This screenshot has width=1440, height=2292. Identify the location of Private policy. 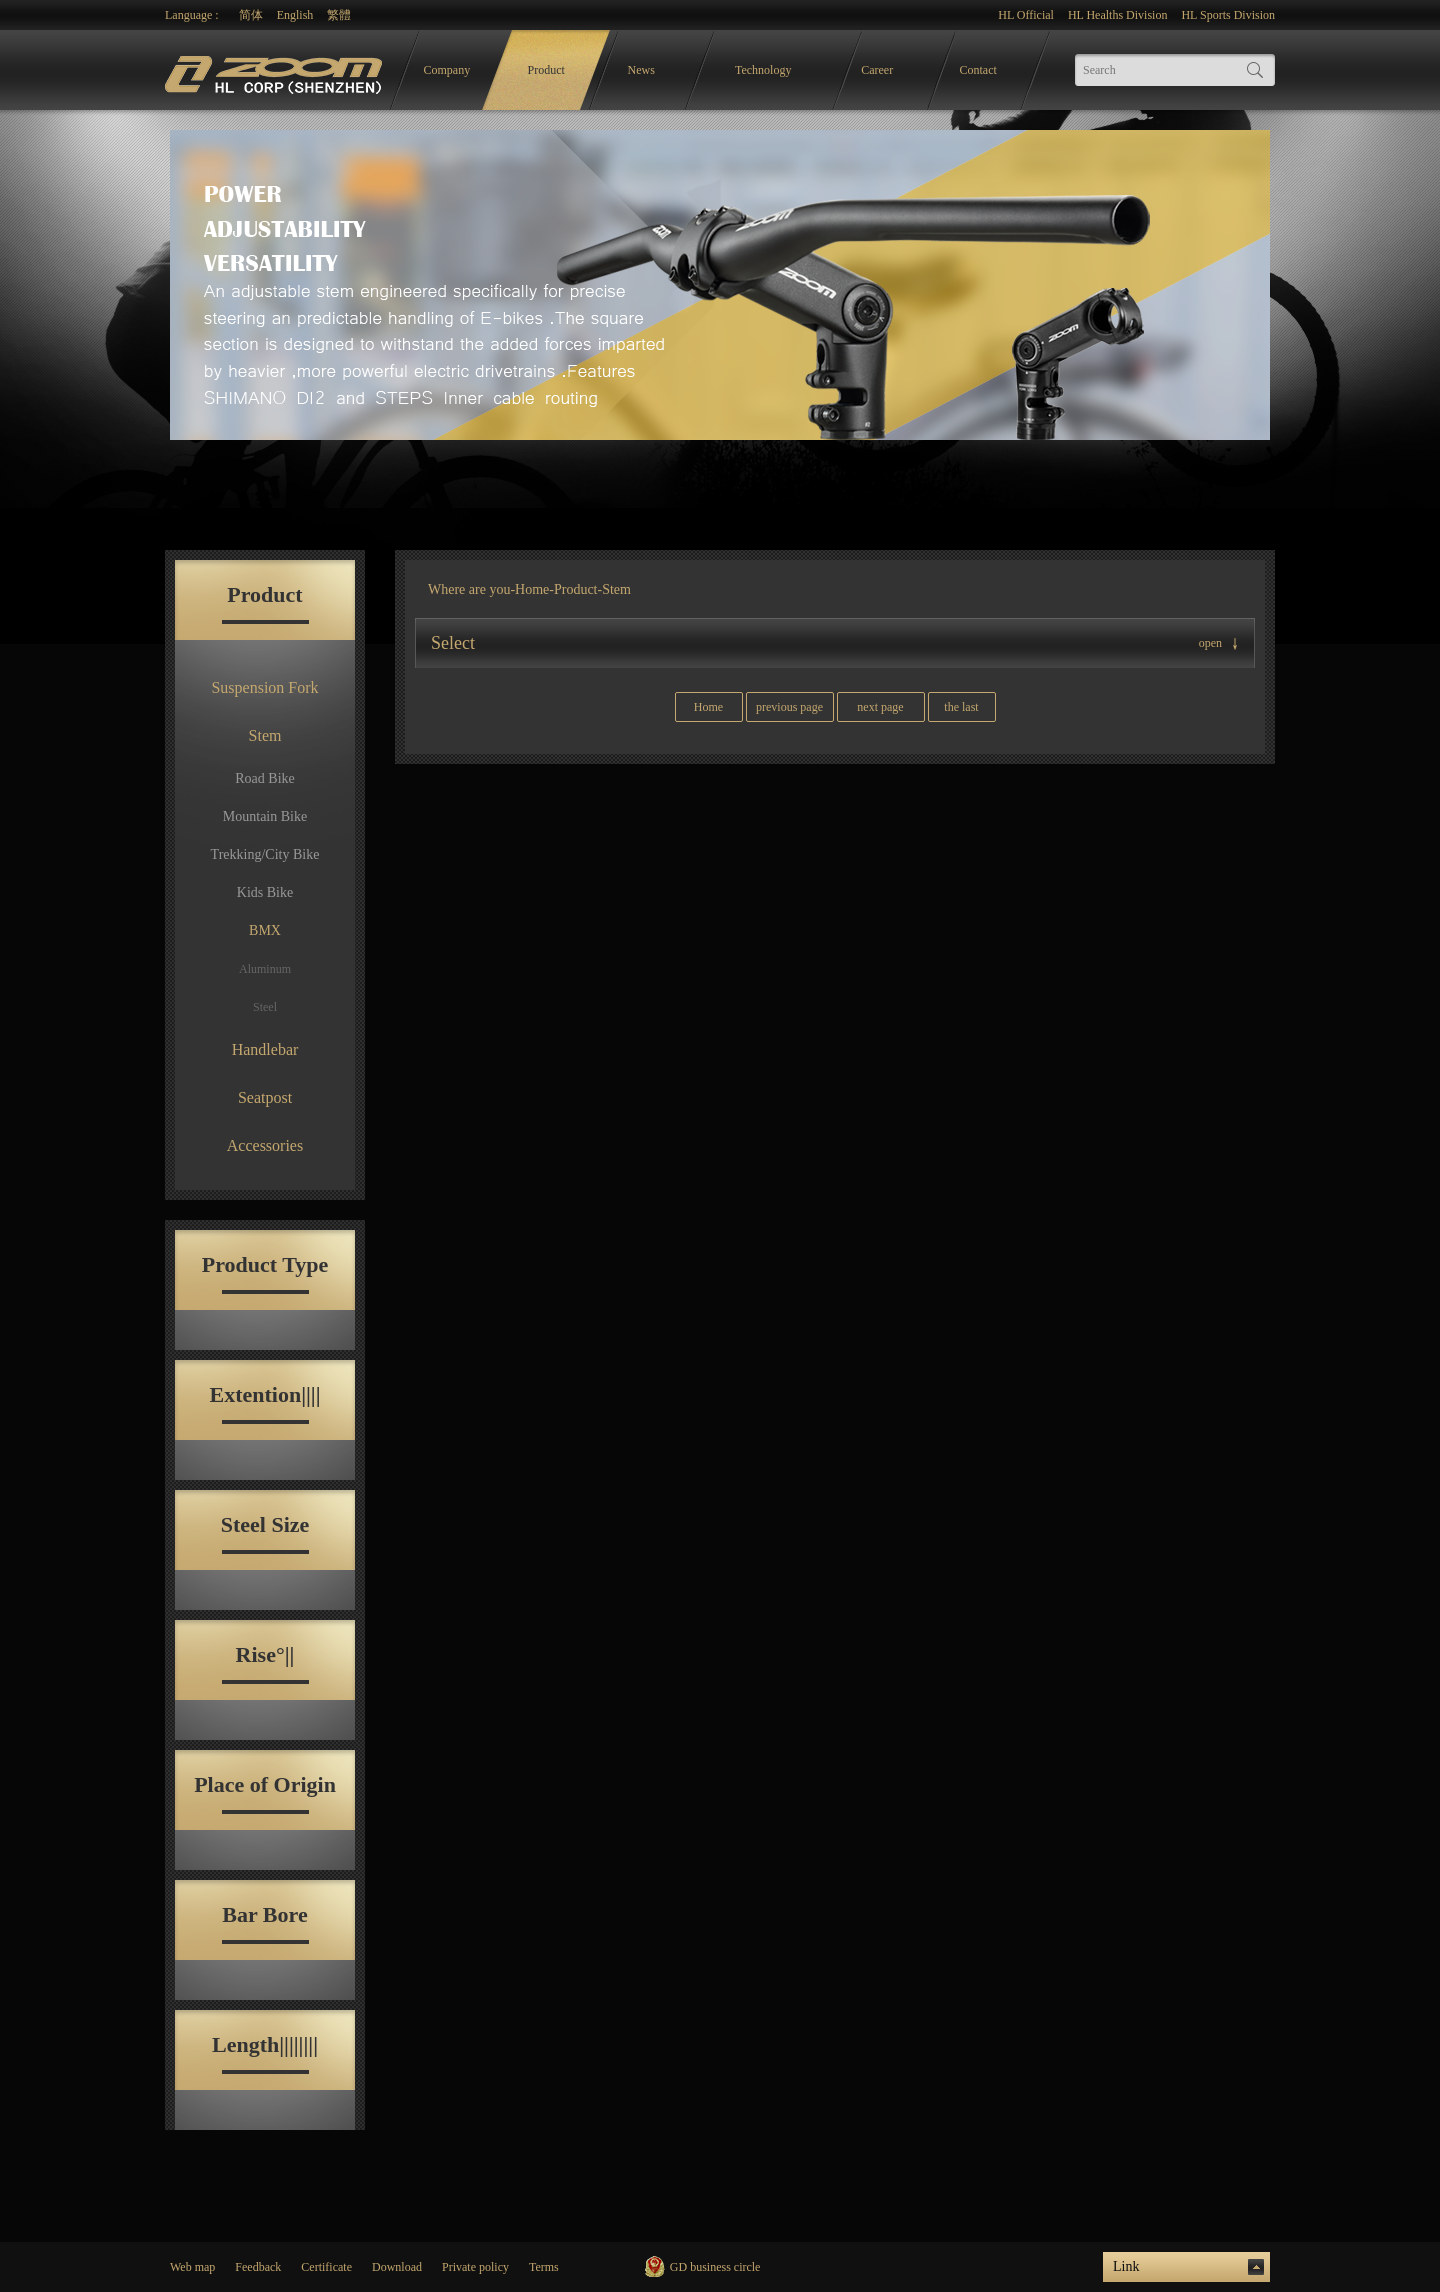
(475, 2267).